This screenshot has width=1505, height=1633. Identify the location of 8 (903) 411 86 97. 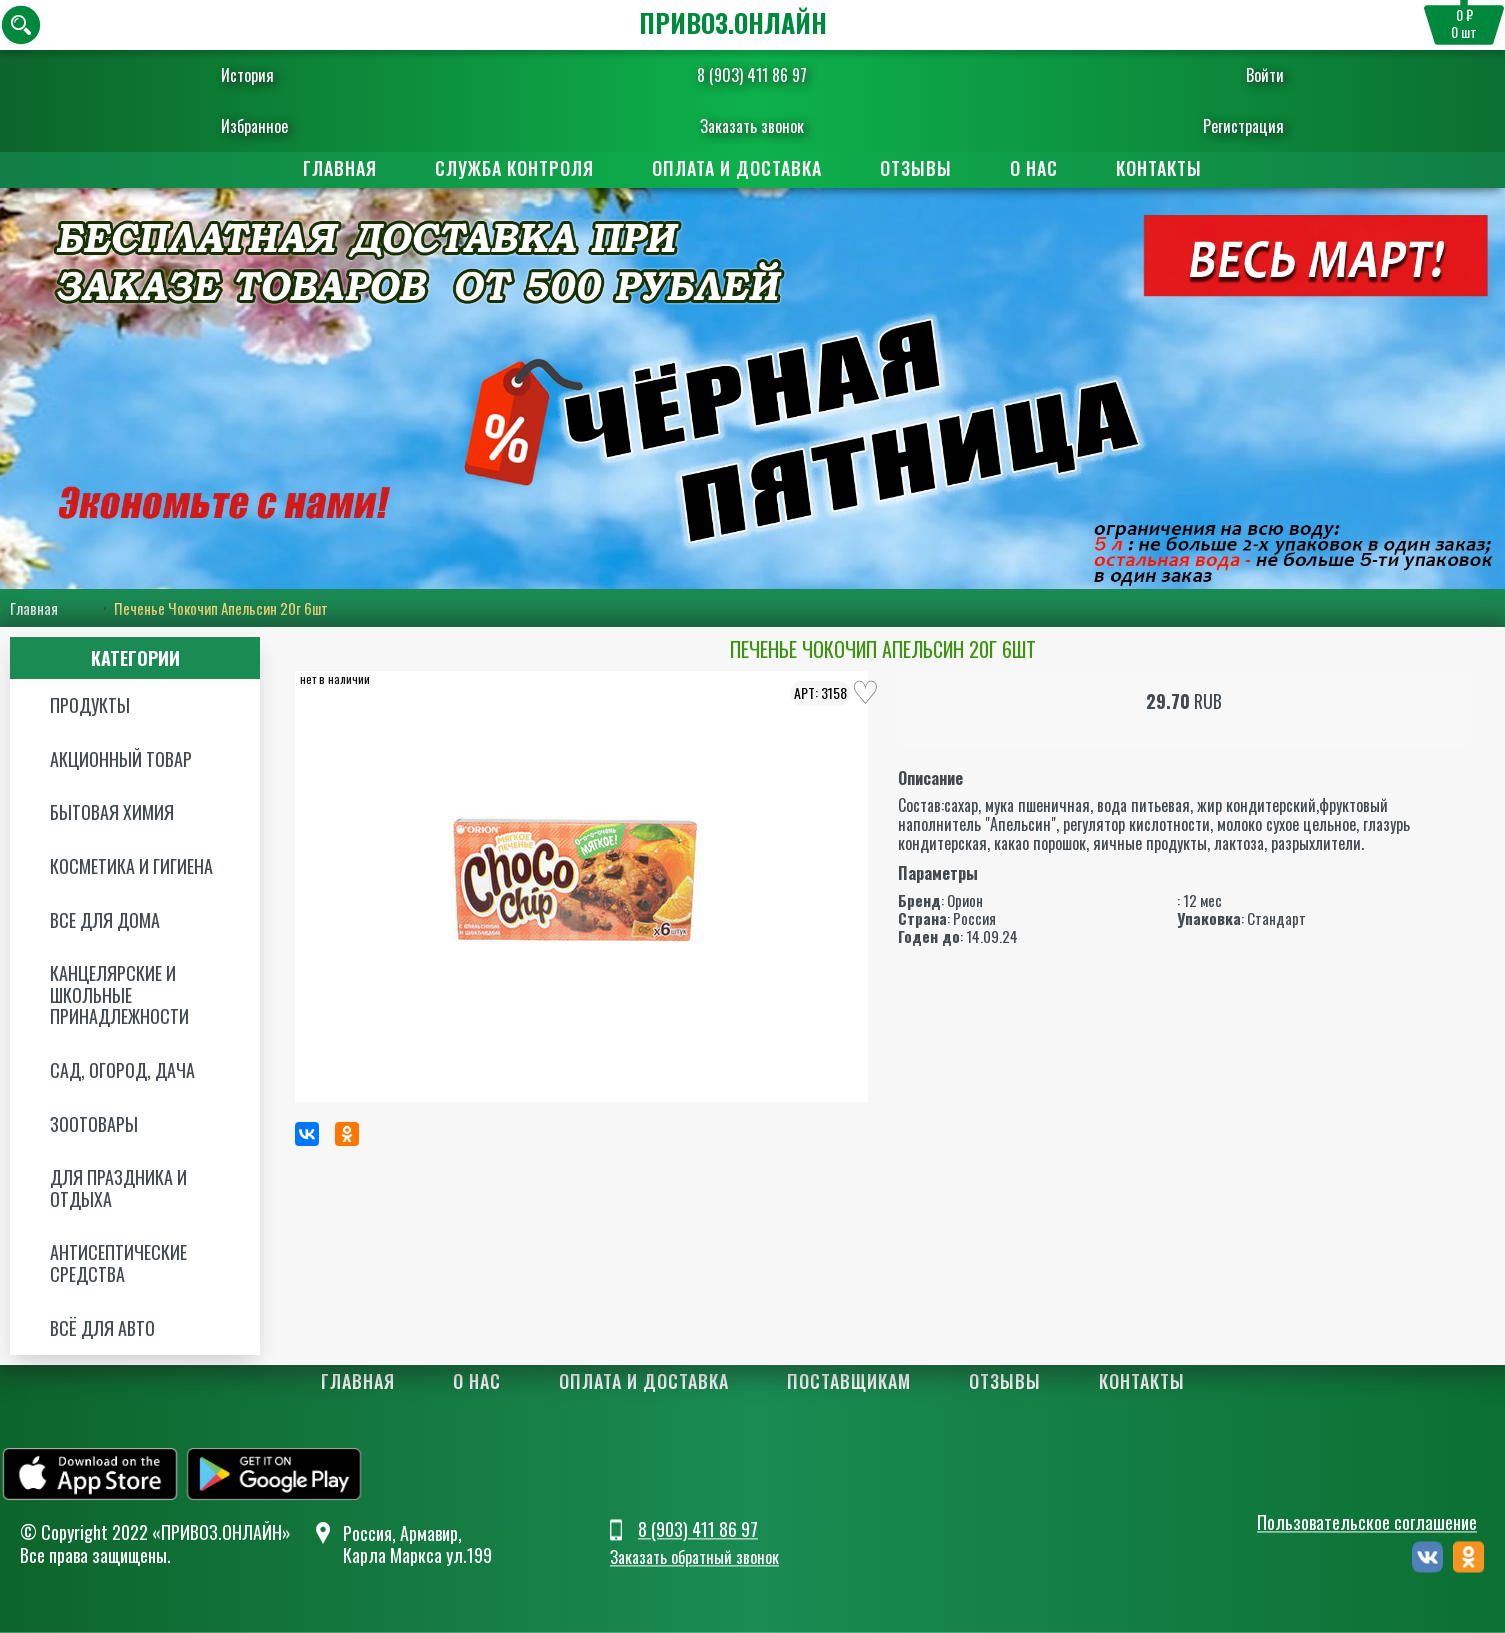
(752, 75).